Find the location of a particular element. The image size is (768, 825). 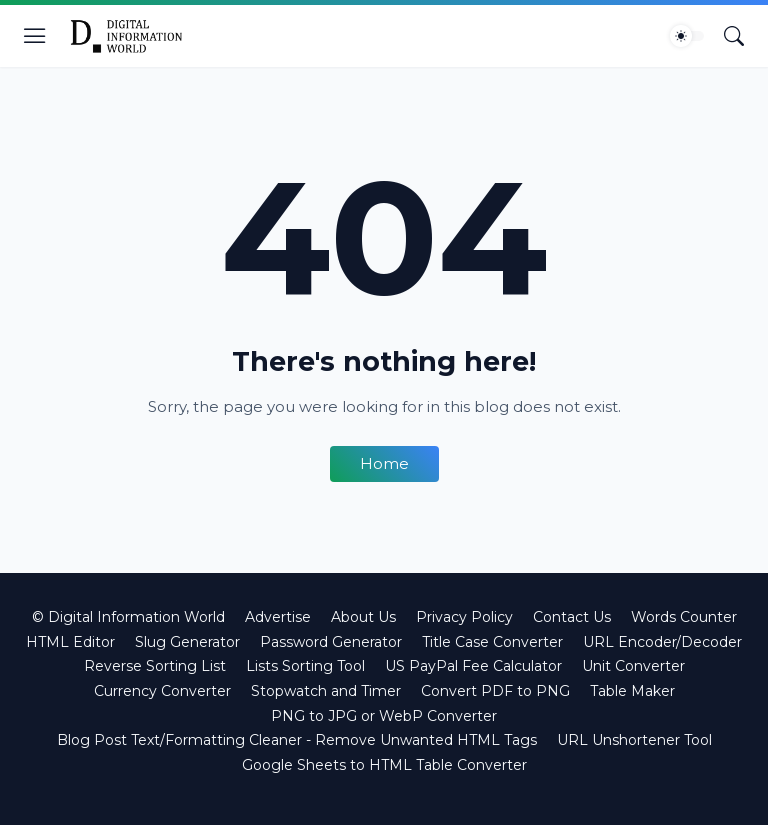

Privacy Policy is located at coordinates (464, 617).